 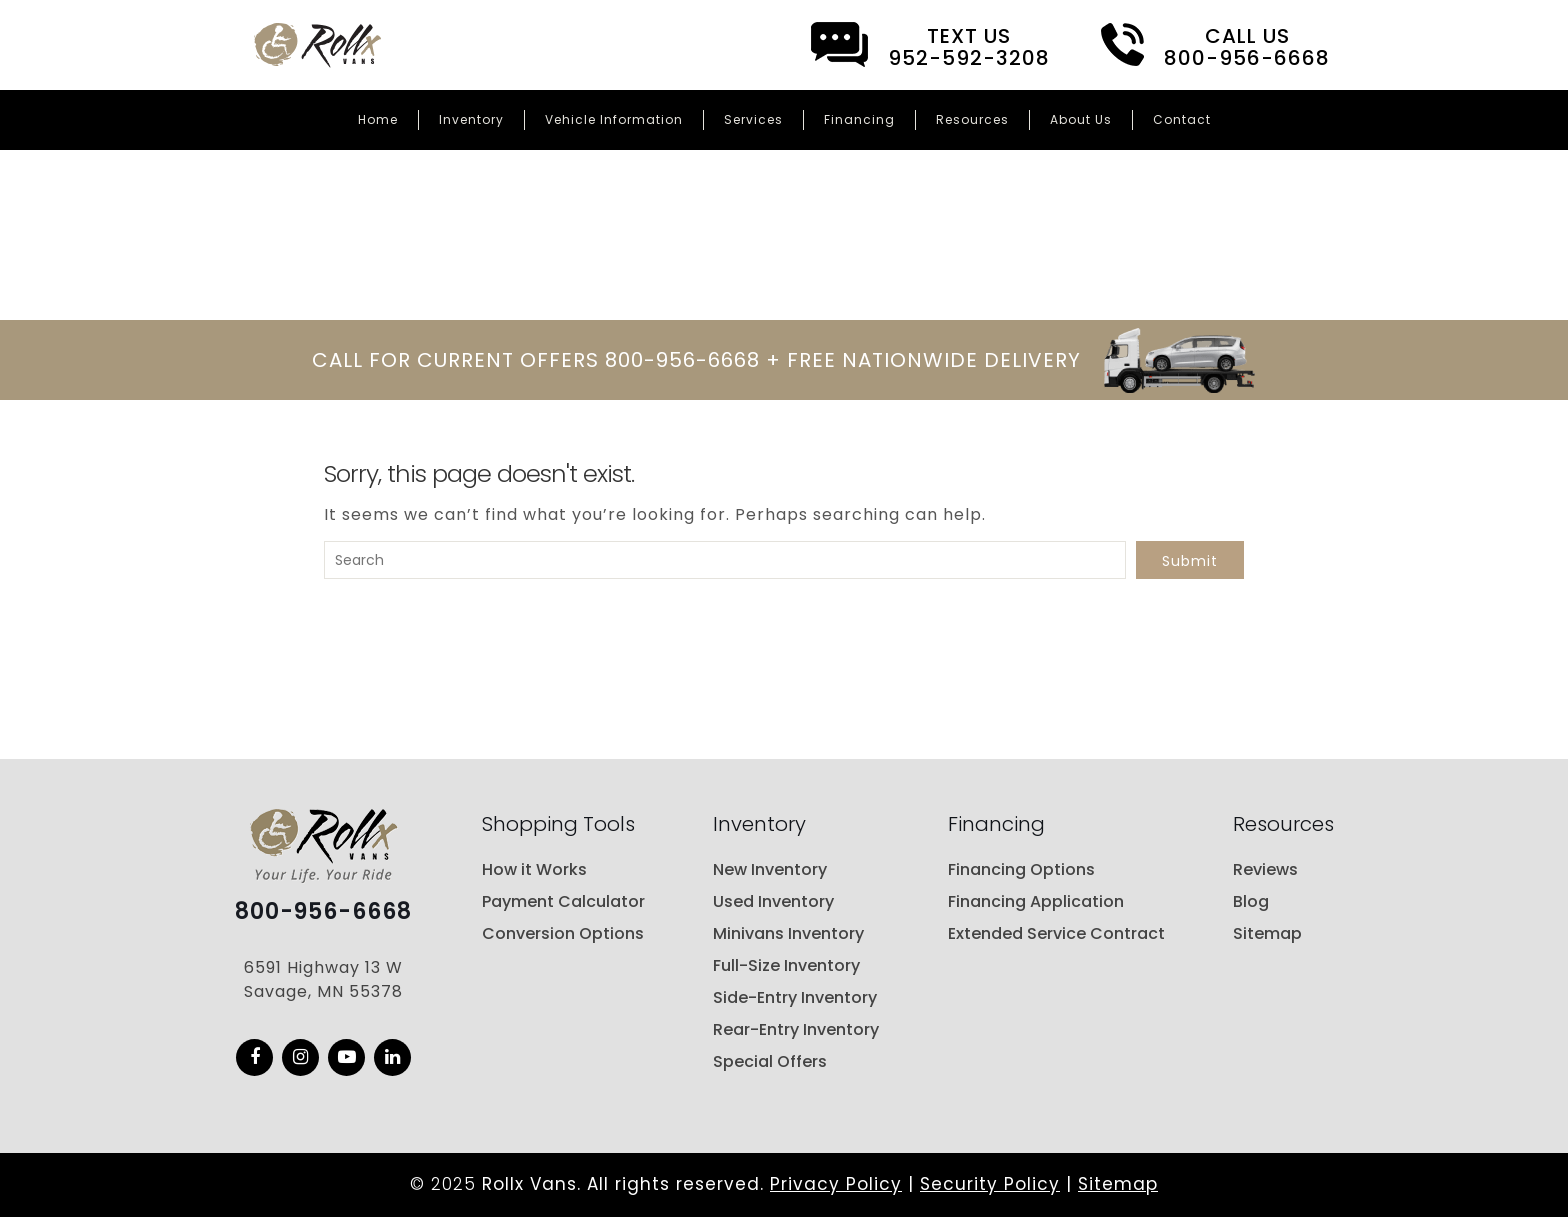 What do you see at coordinates (378, 119) in the screenshot?
I see `Home` at bounding box center [378, 119].